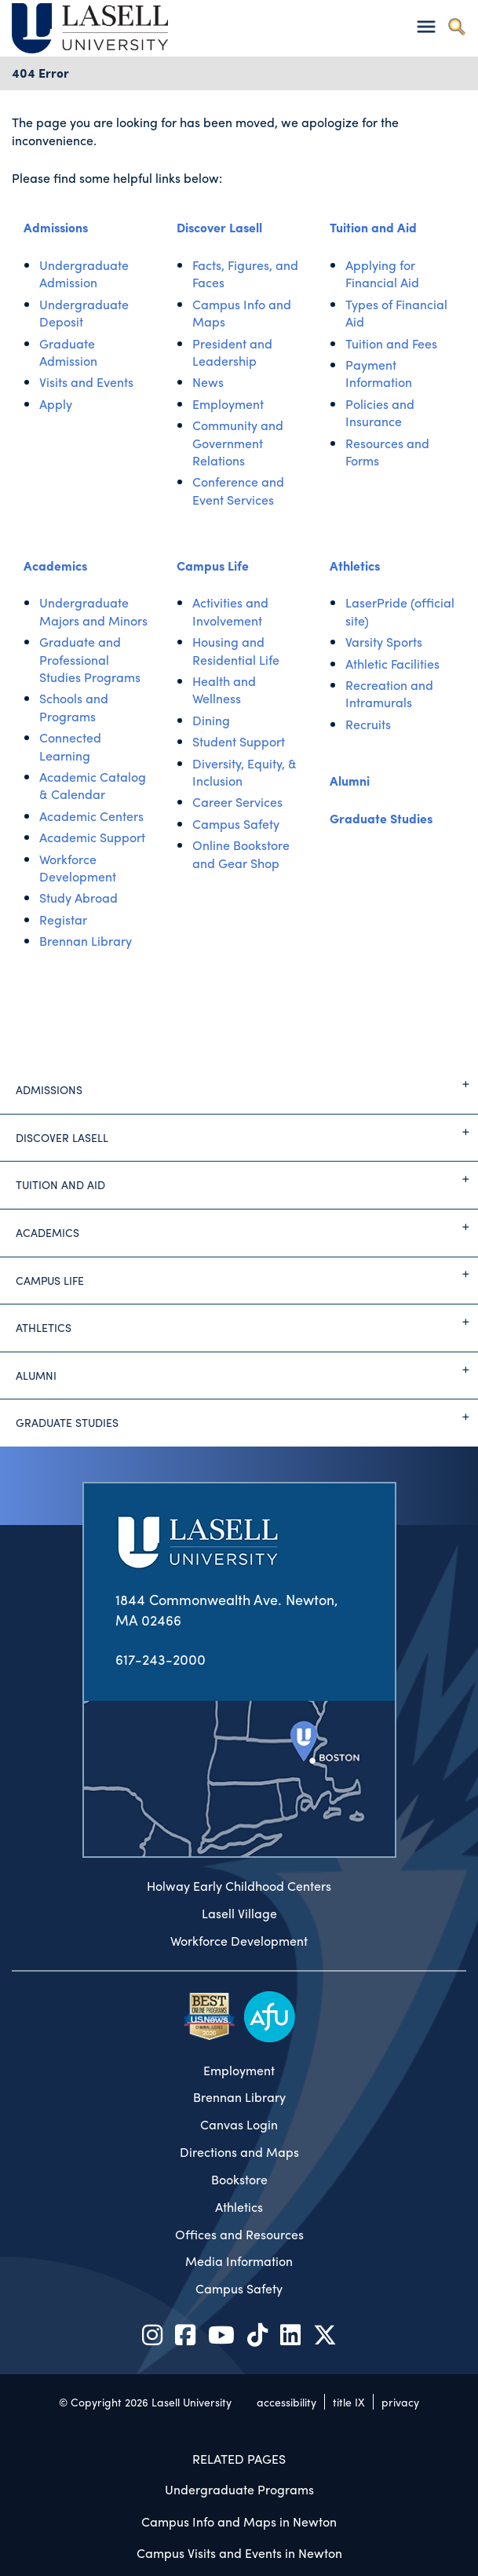 Image resolution: width=478 pixels, height=2576 pixels. What do you see at coordinates (55, 404) in the screenshot?
I see `Apply` at bounding box center [55, 404].